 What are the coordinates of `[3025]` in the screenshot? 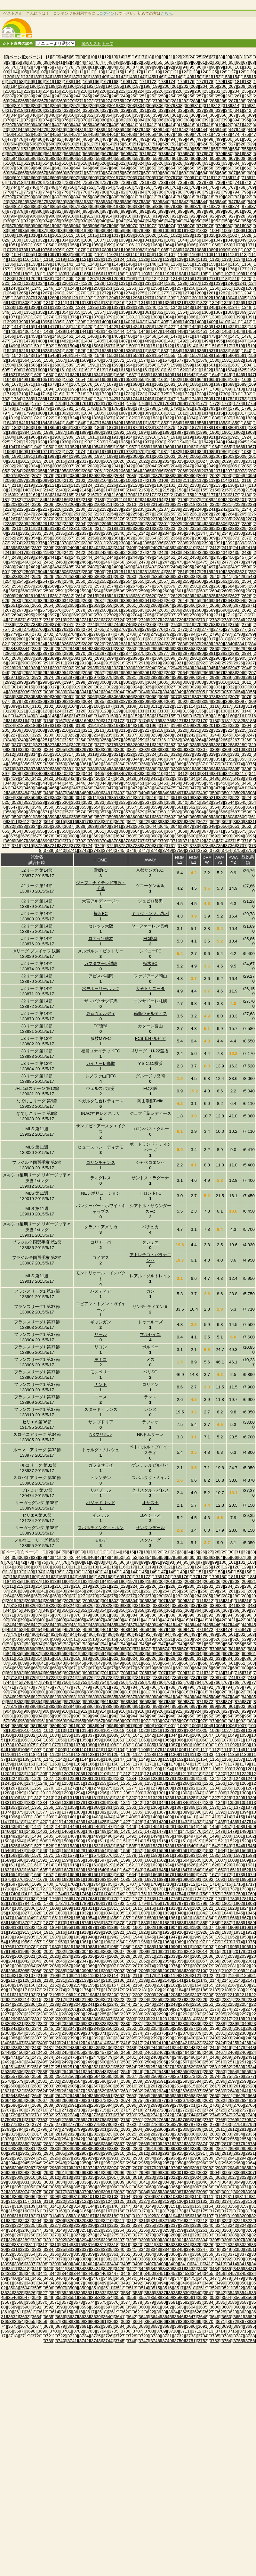 It's located at (147, 687).